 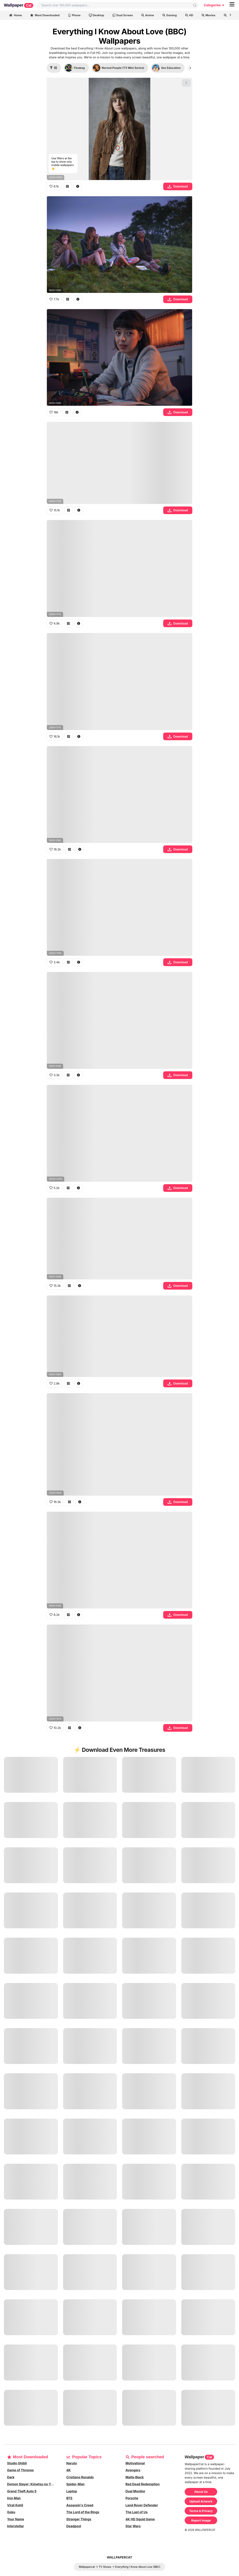 I want to click on Goku, so click(x=11, y=2512).